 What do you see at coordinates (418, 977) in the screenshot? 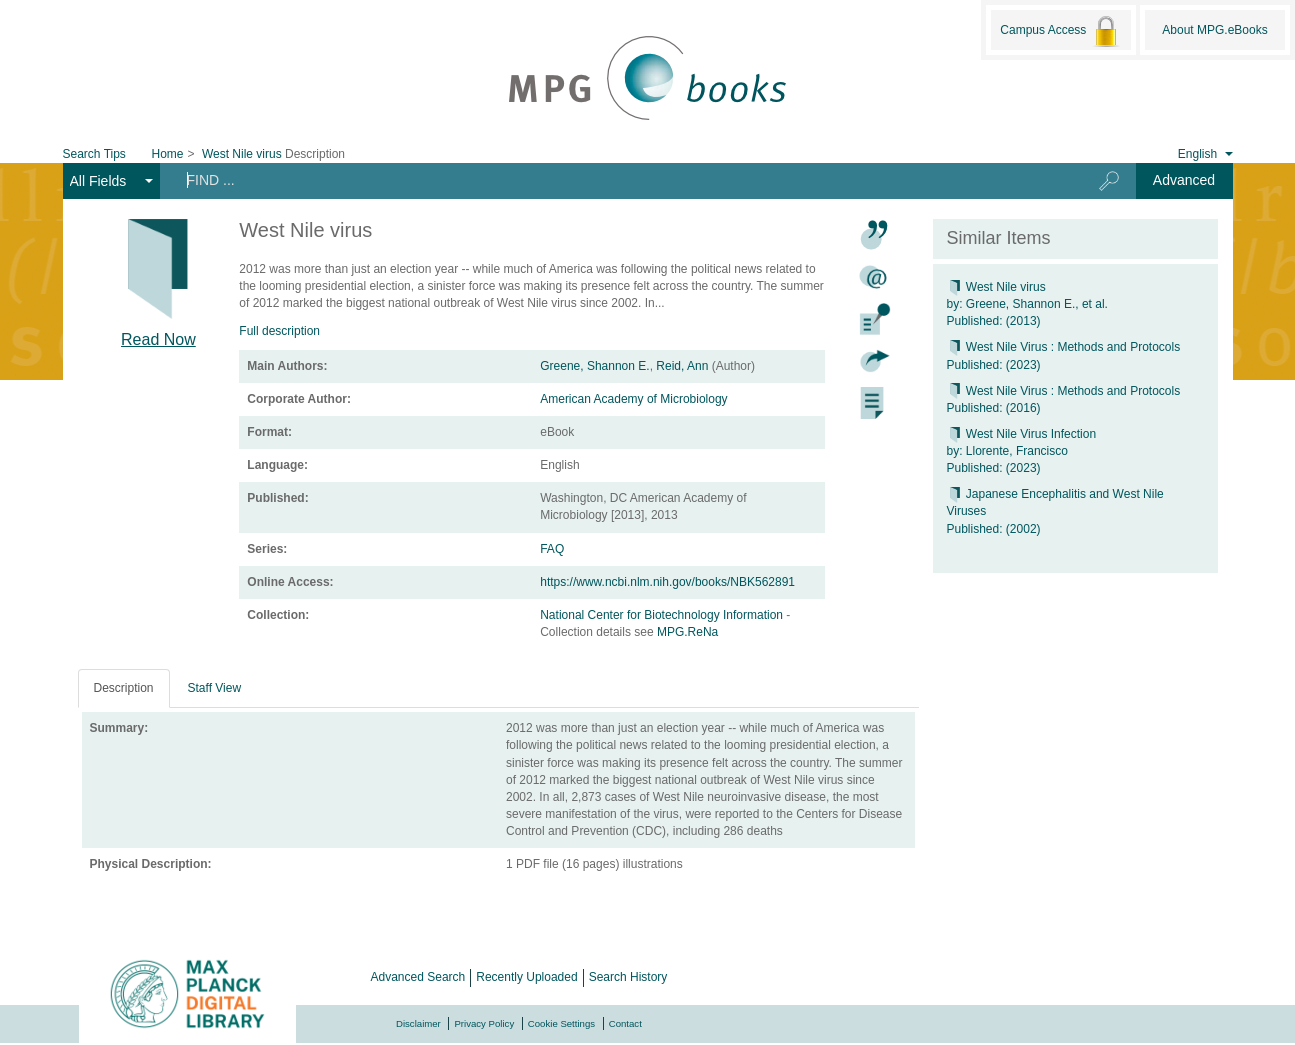
I see `Advanced Search` at bounding box center [418, 977].